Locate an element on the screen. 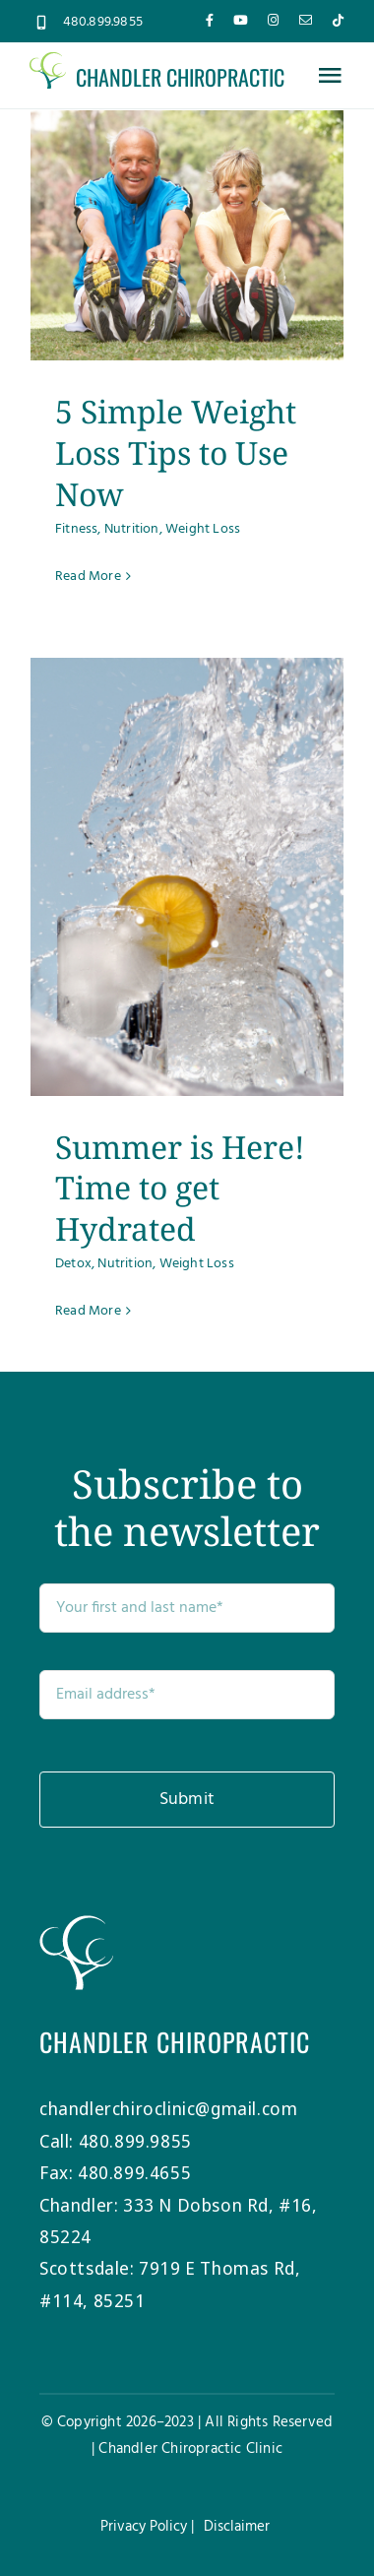  Detox is located at coordinates (73, 1264).